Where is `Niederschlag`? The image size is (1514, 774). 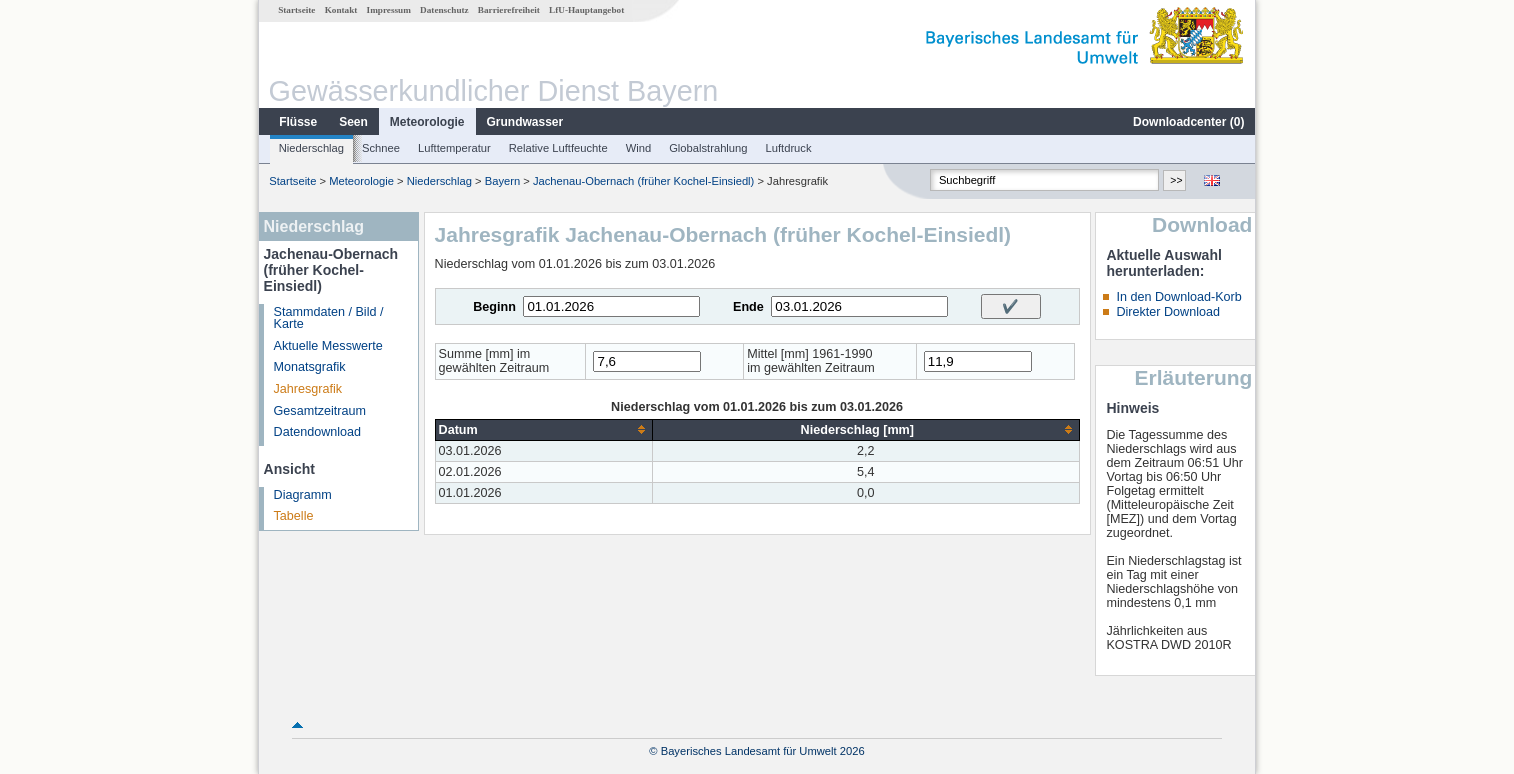
Niederschlag is located at coordinates (311, 148).